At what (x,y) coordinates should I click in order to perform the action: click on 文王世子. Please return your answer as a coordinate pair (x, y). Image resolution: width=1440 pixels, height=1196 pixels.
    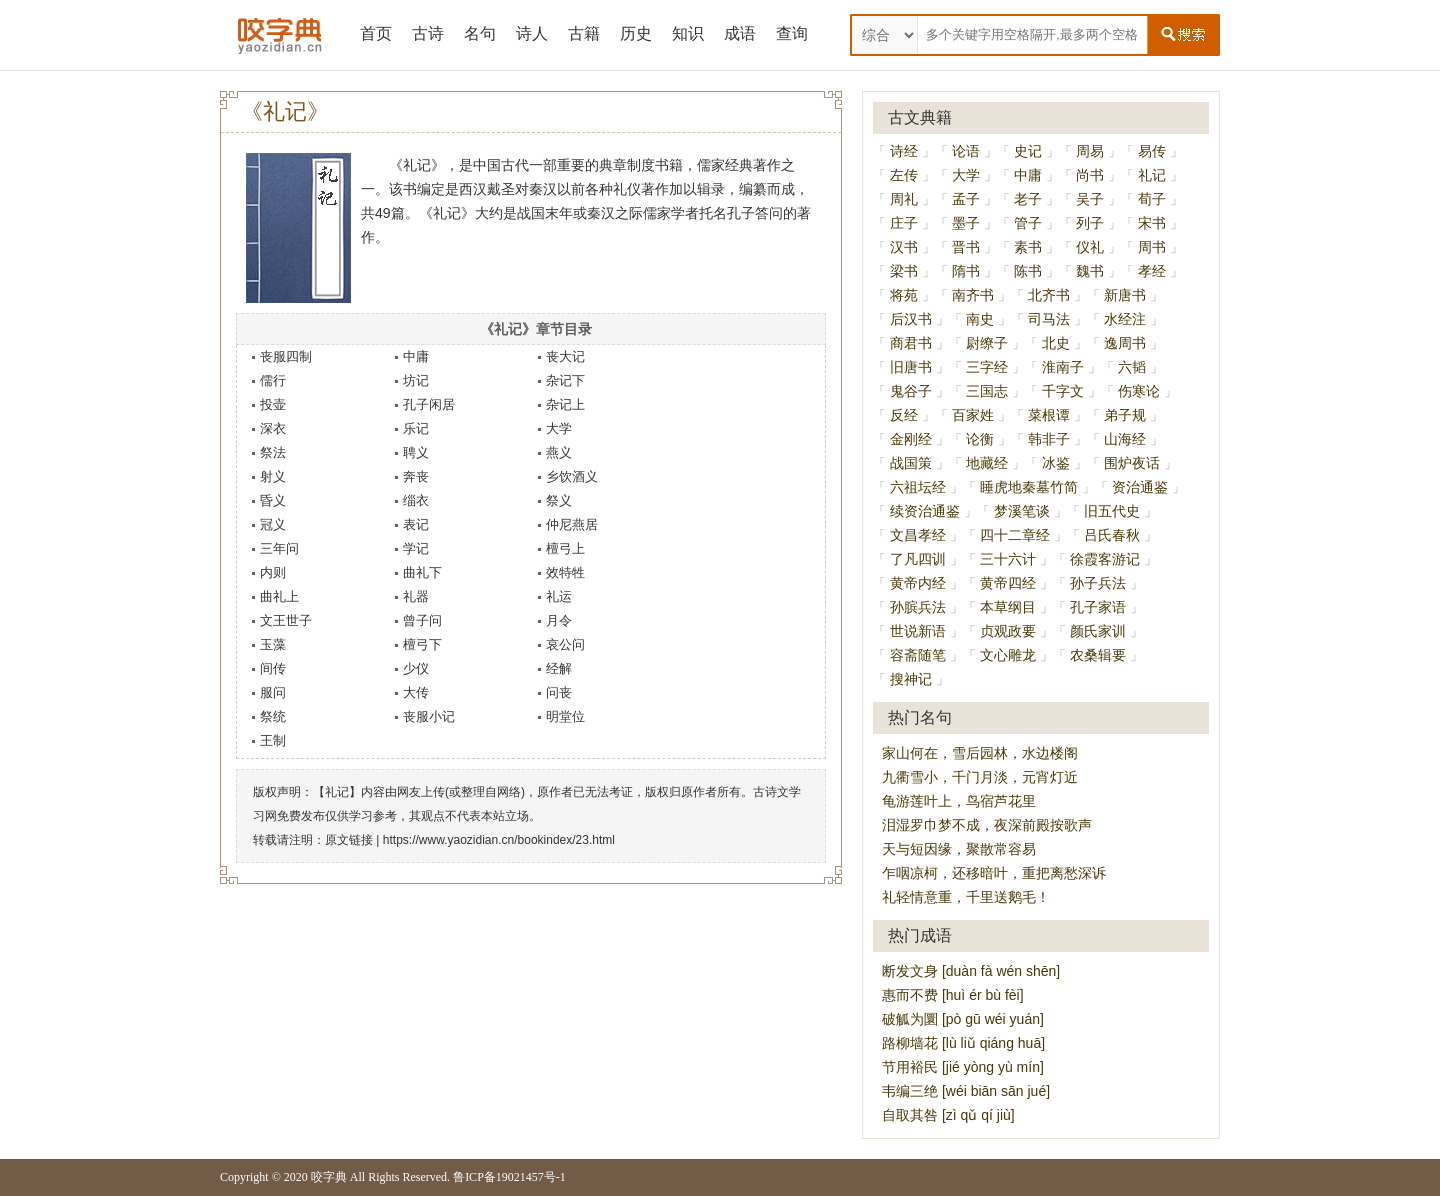
    Looking at the image, I should click on (286, 620).